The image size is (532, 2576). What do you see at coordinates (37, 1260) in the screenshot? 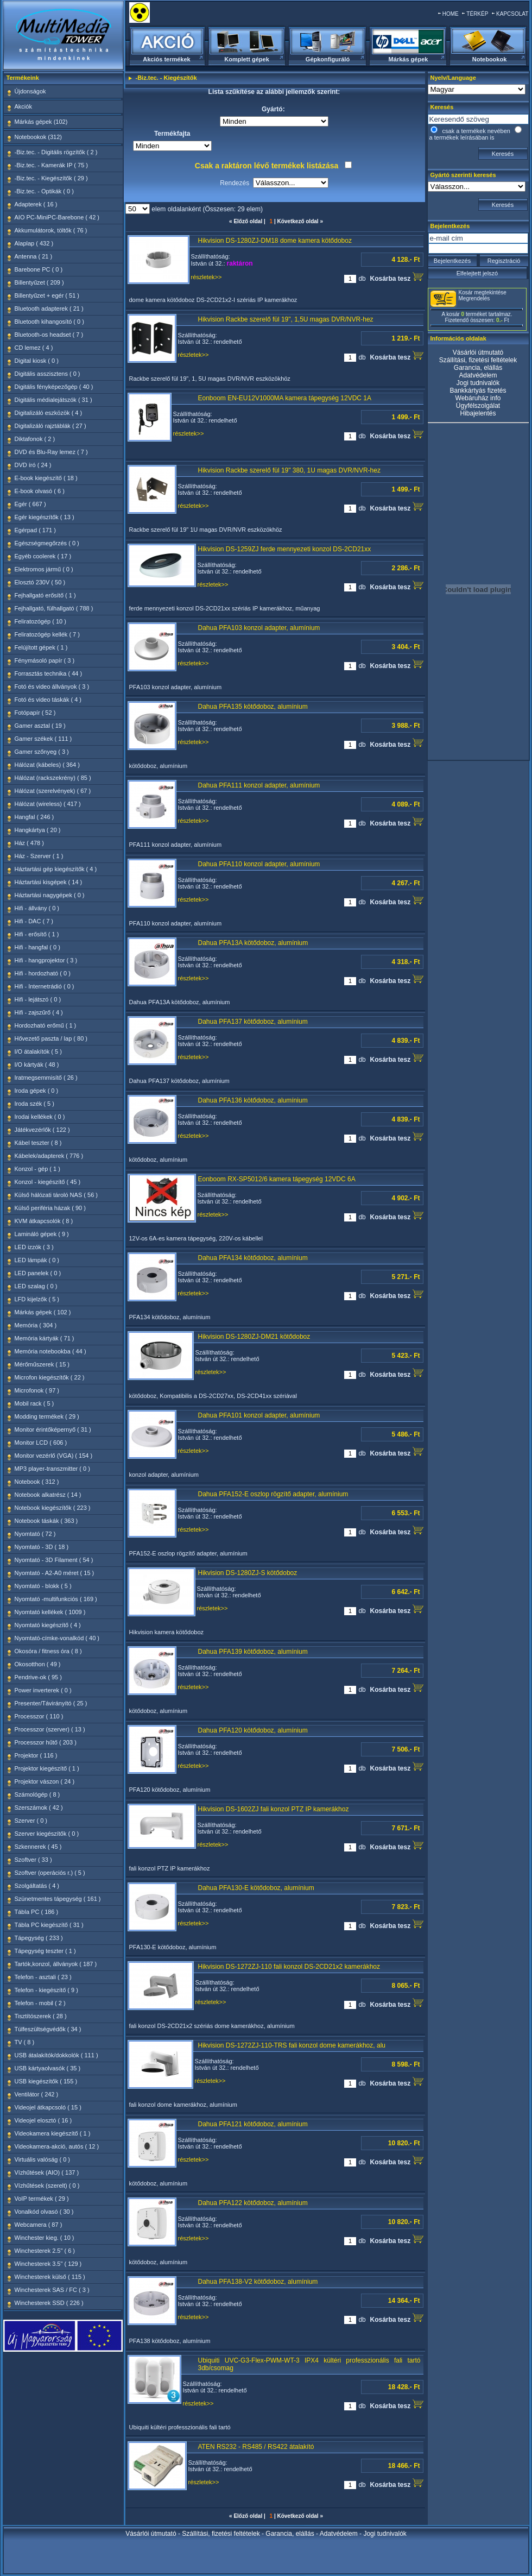
I see `LED lámpák ( 0 )` at bounding box center [37, 1260].